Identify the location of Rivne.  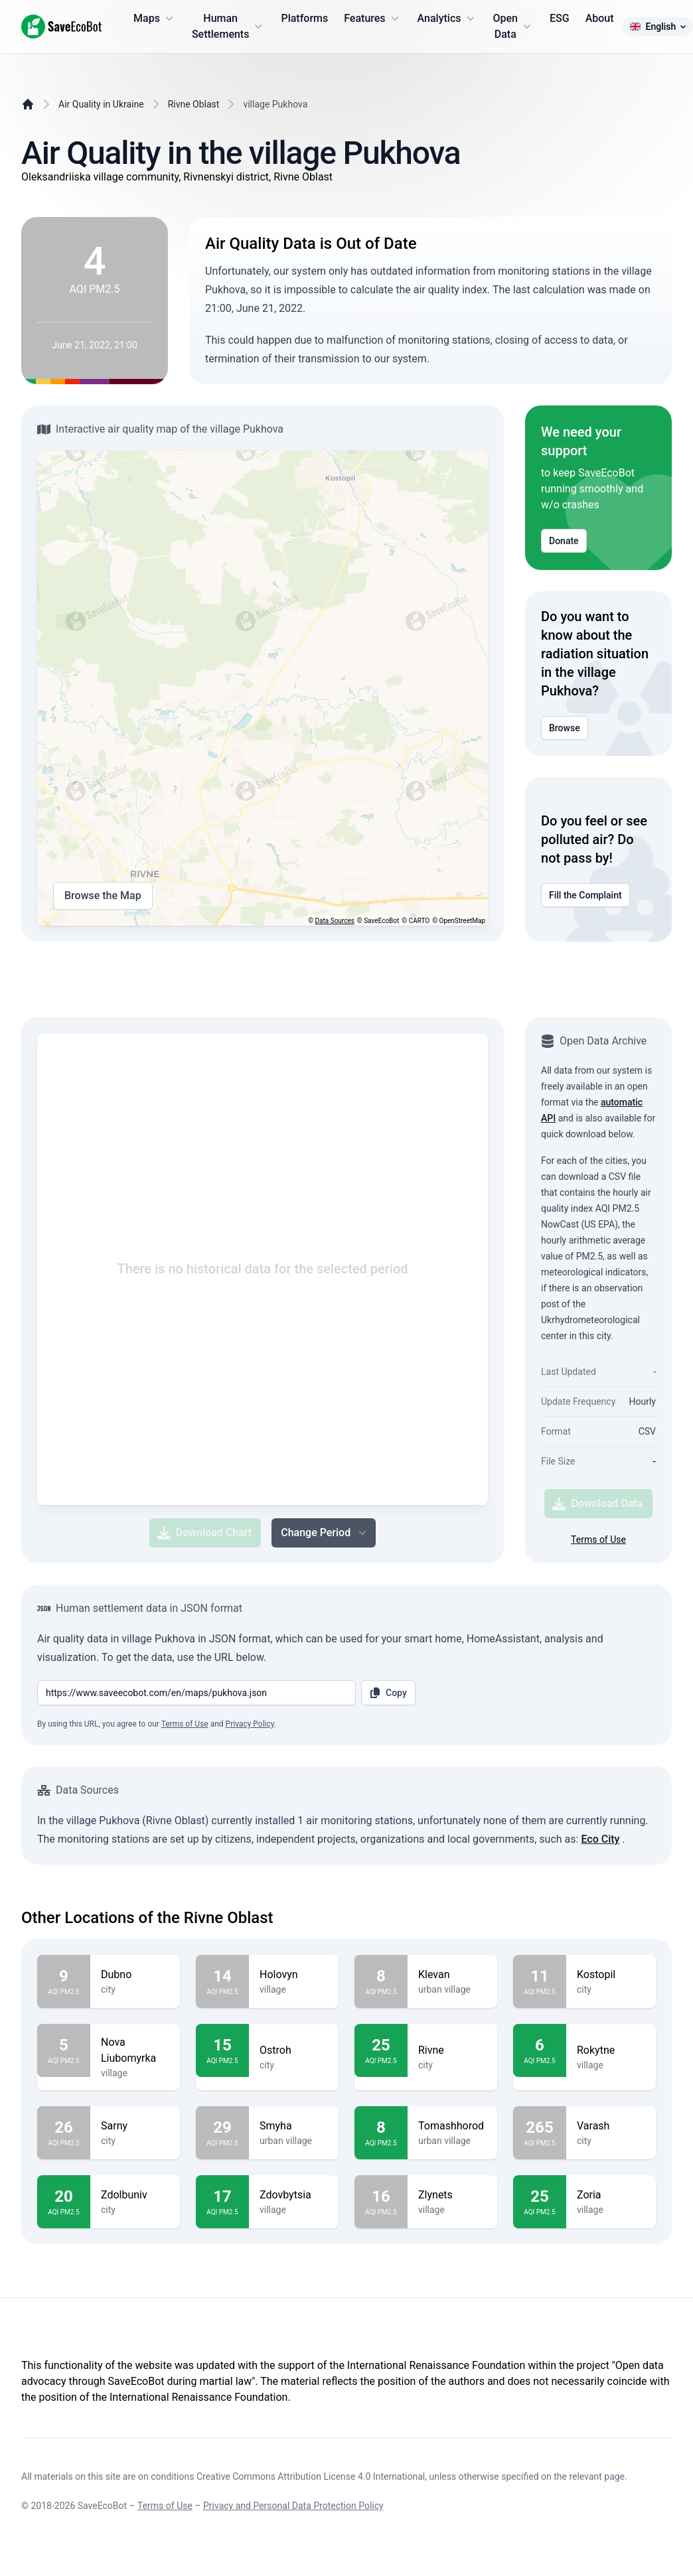
(452, 2050).